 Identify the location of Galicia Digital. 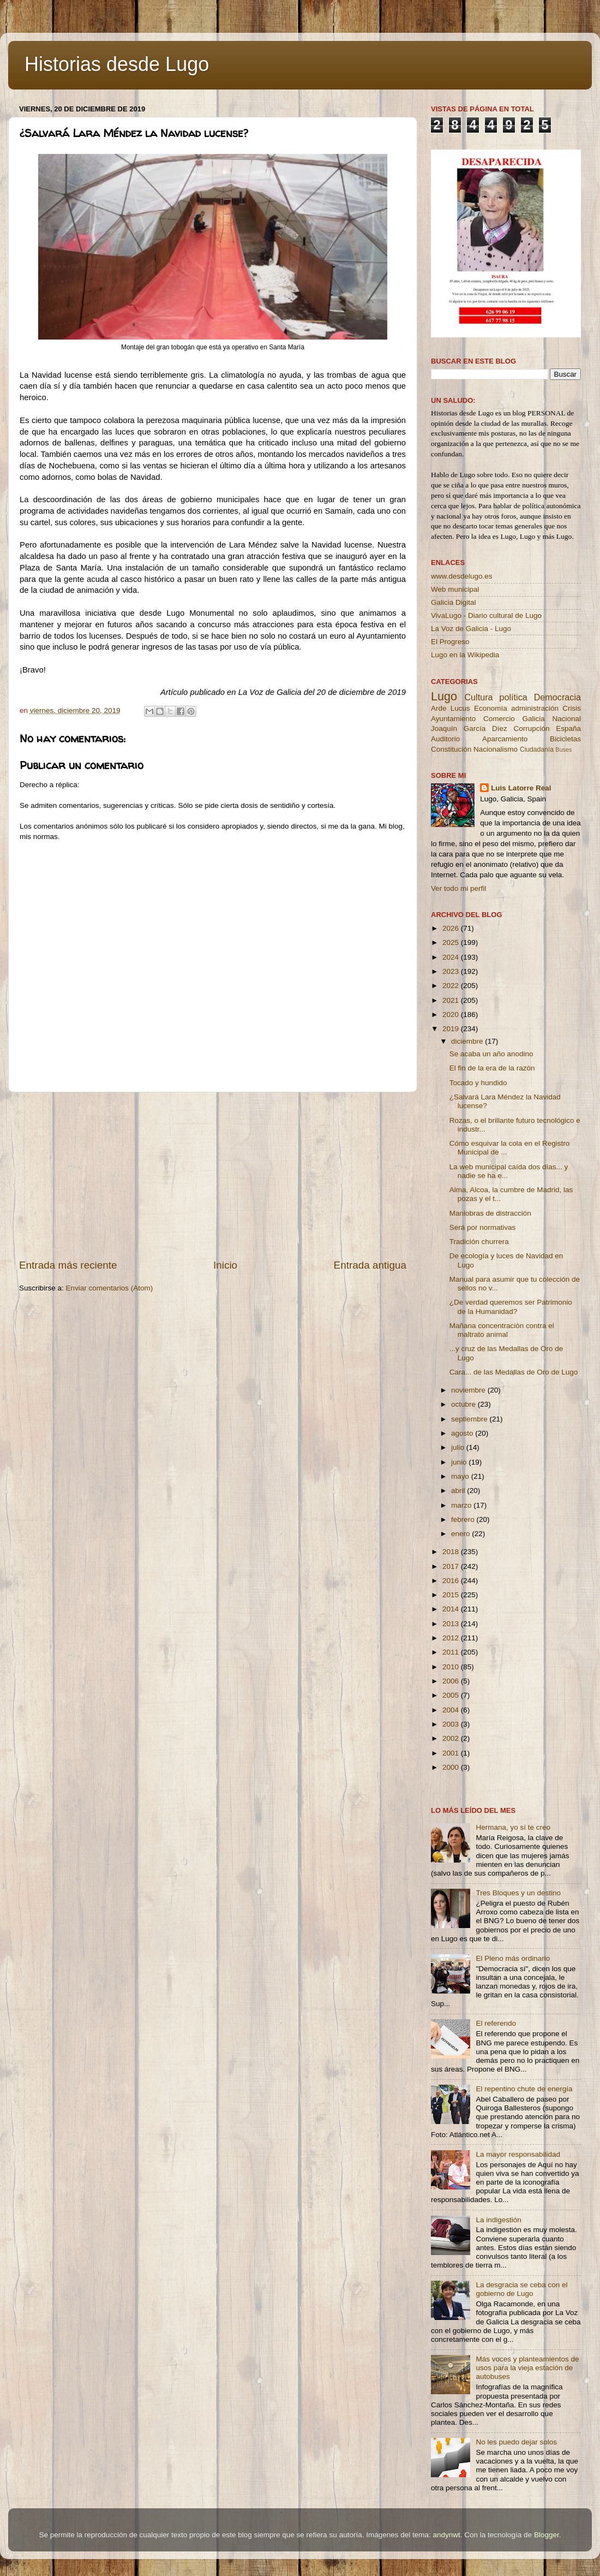
(453, 602).